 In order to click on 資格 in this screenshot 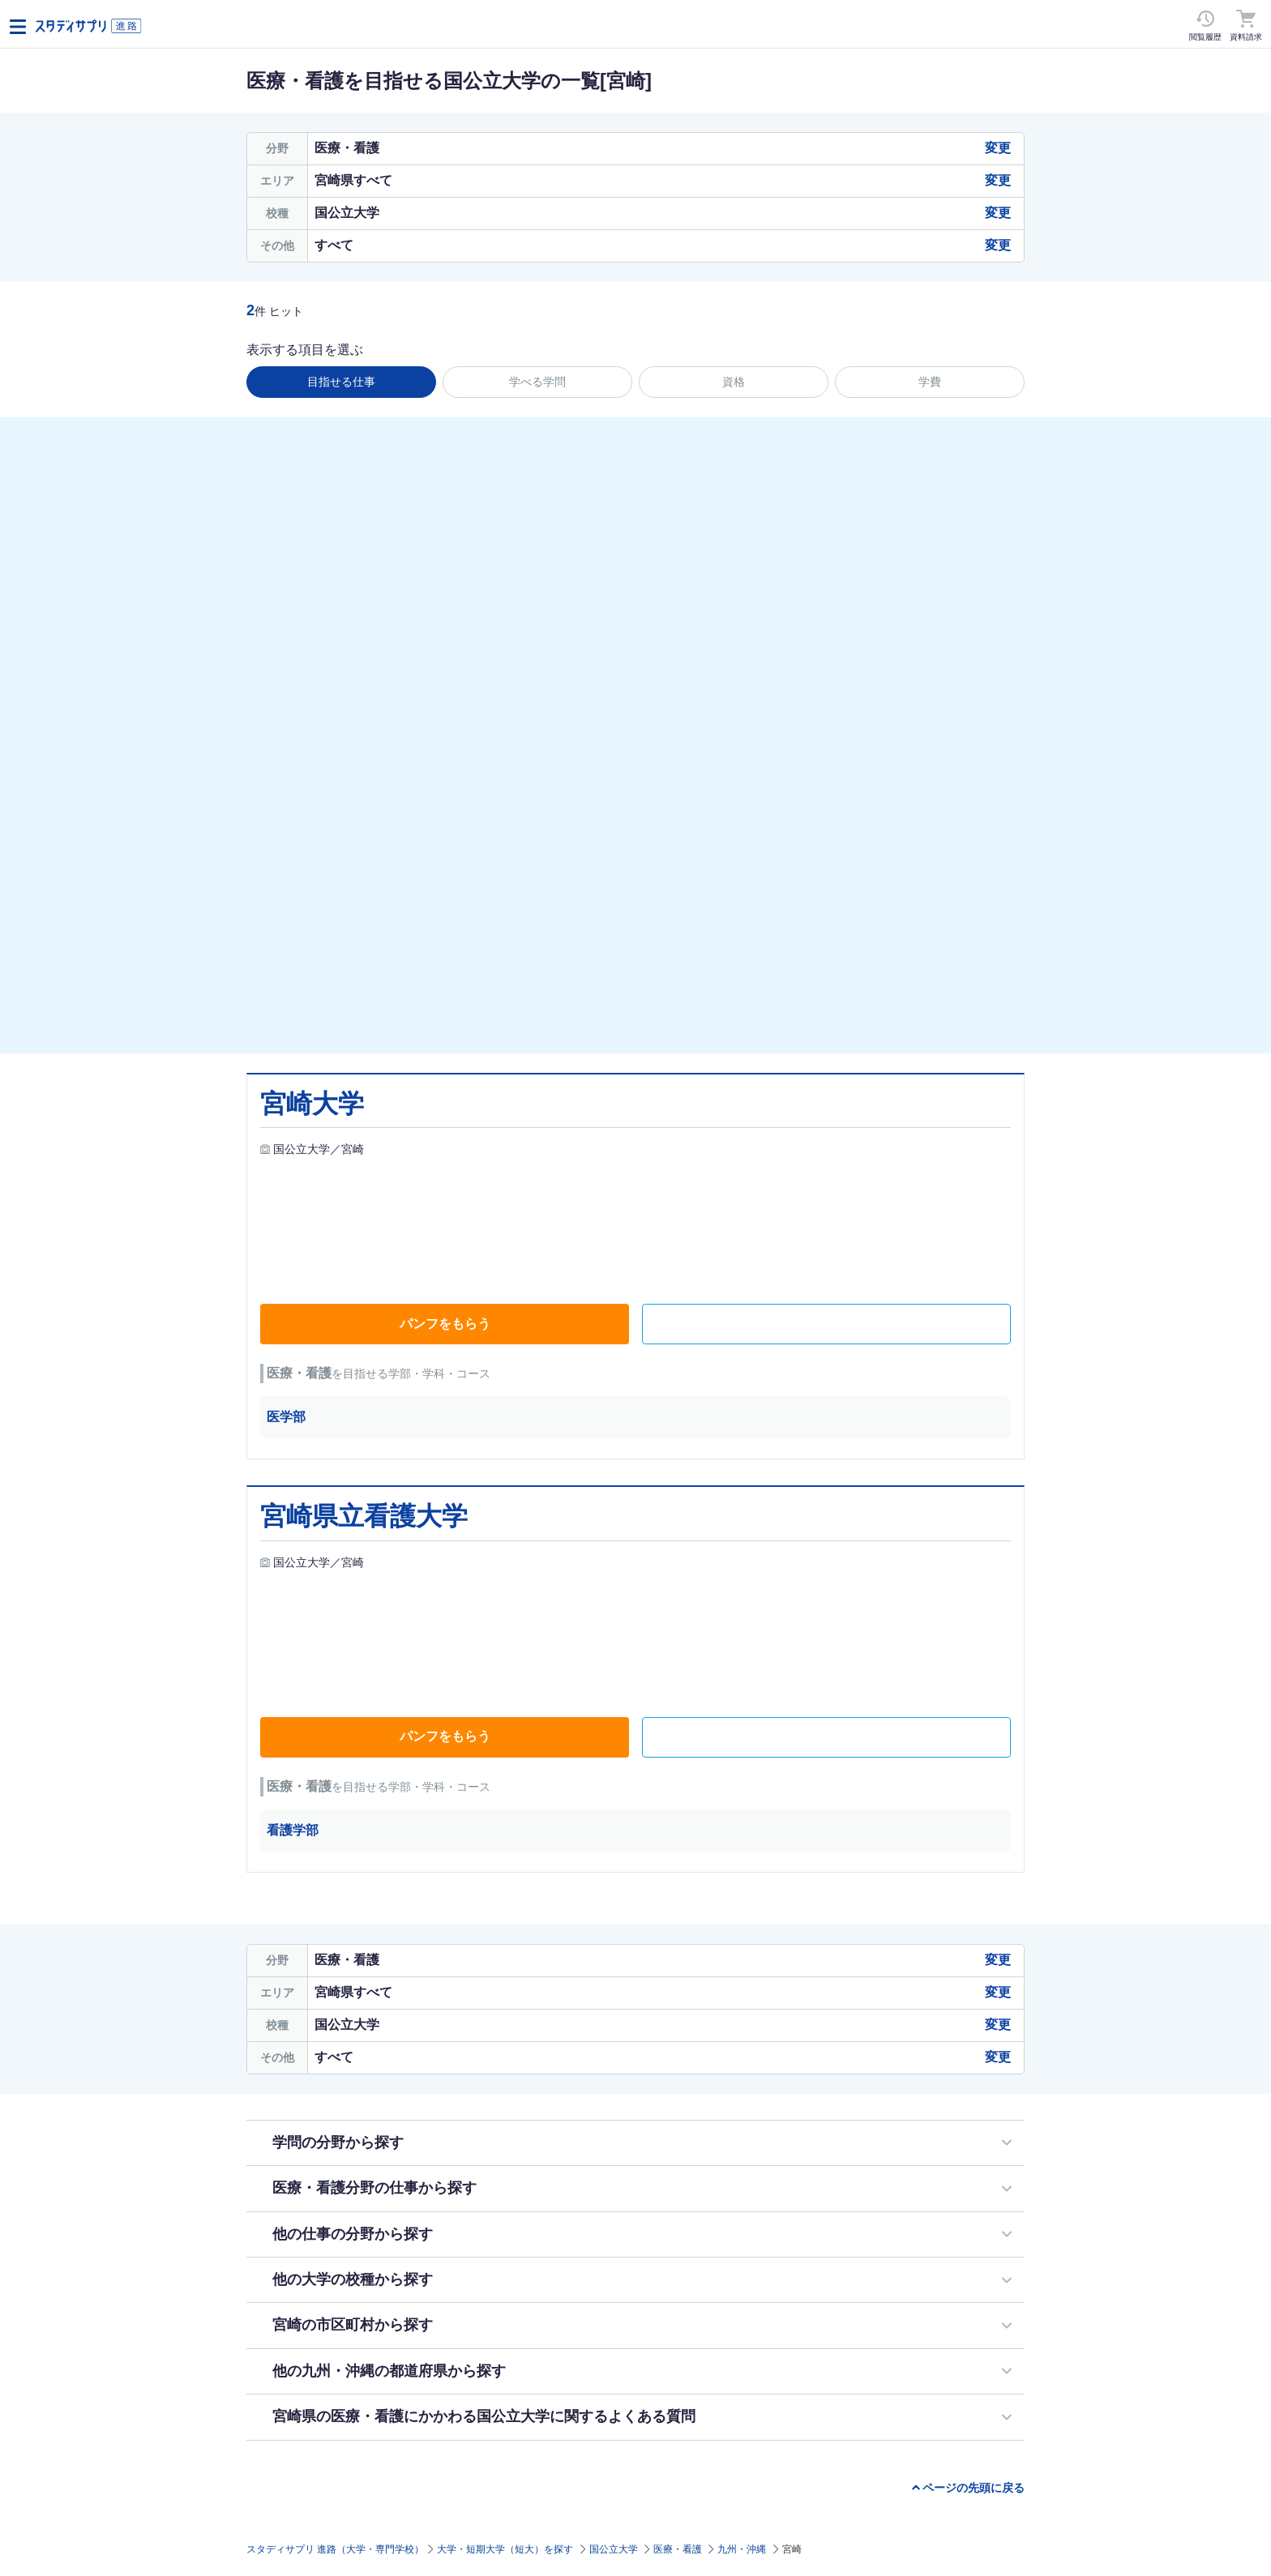, I will do `click(733, 381)`.